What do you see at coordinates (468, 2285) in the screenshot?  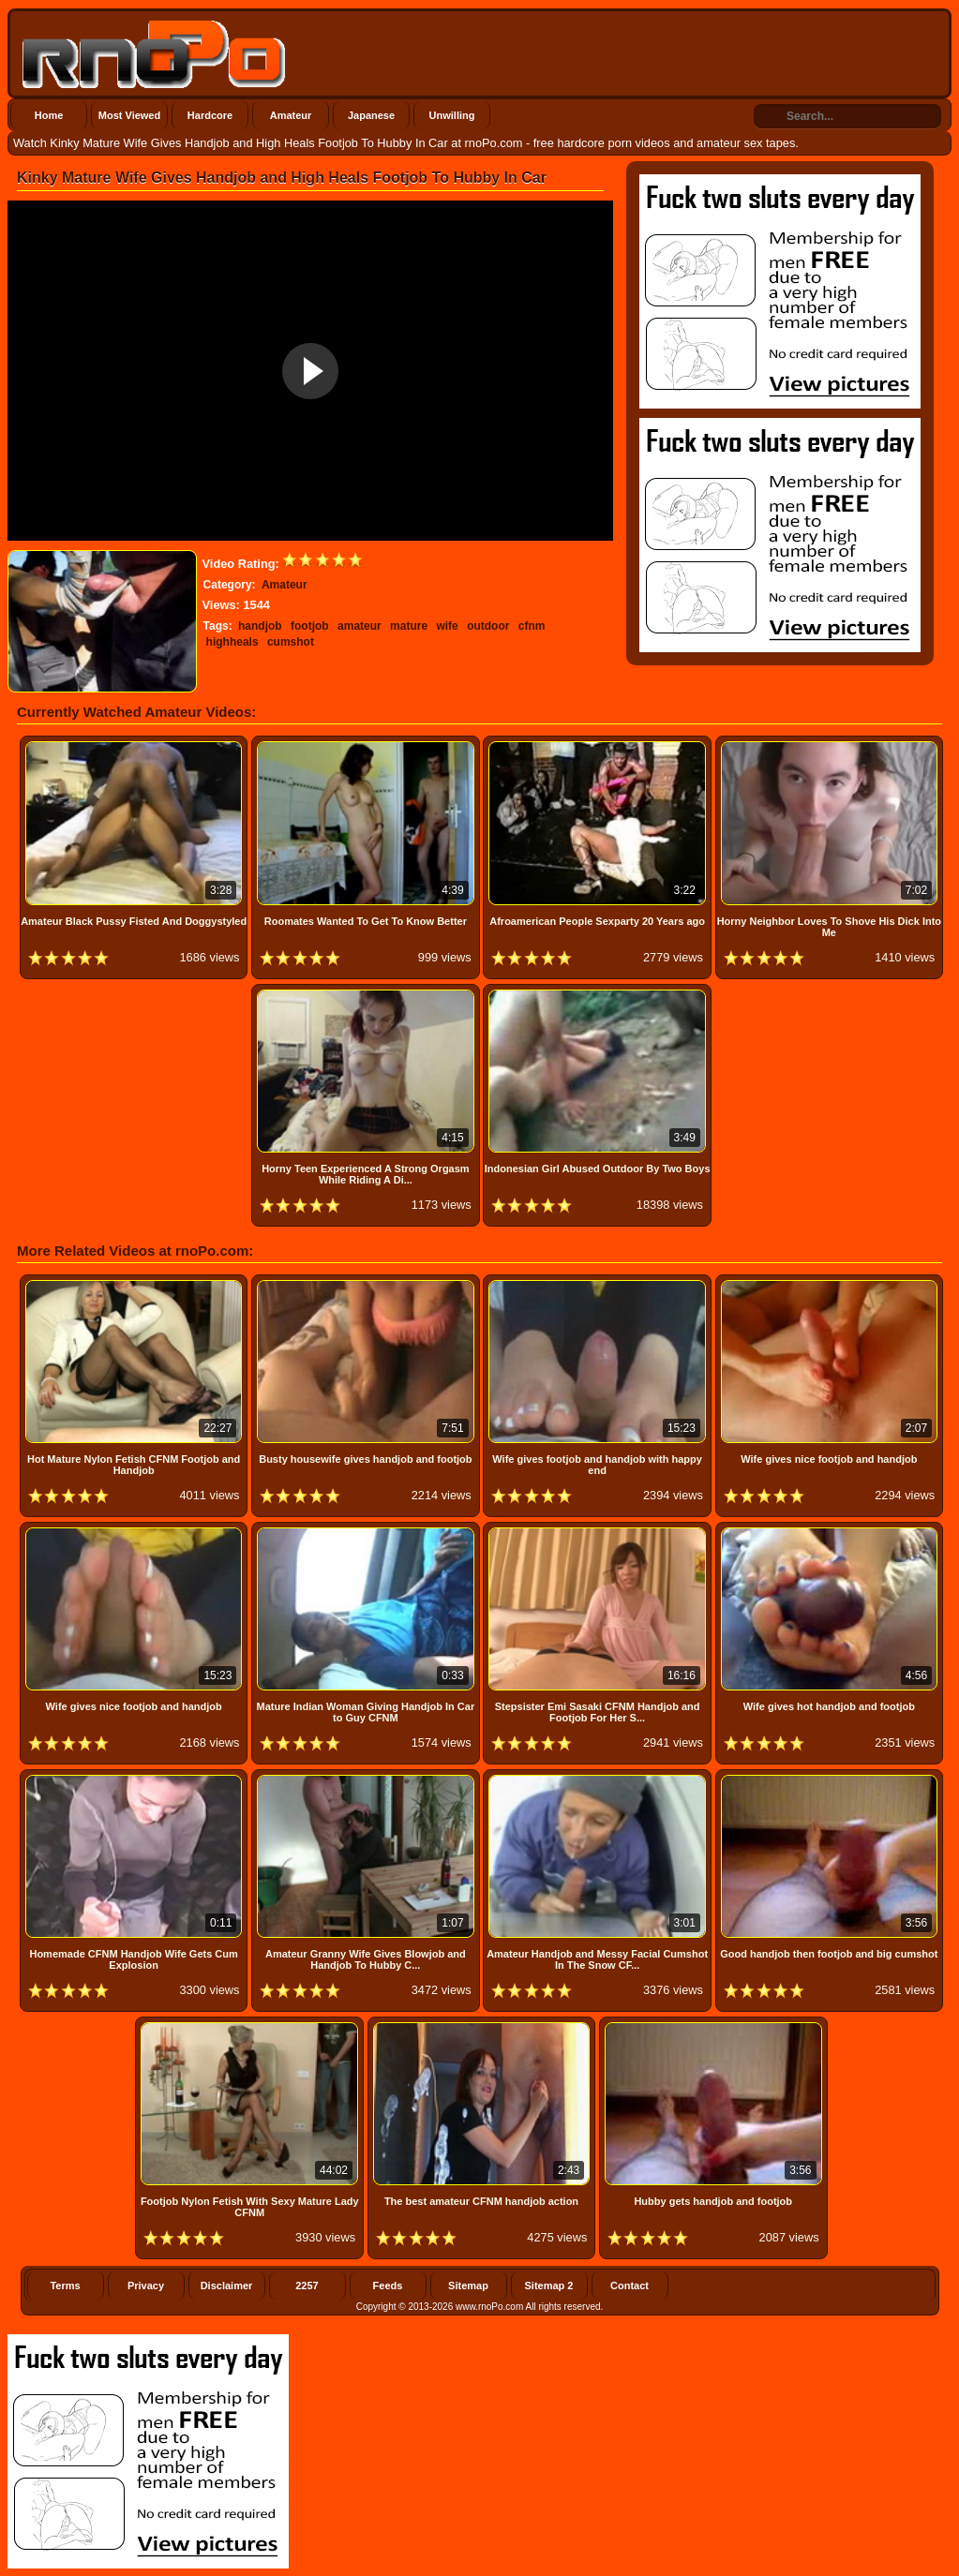 I see `Sitemap` at bounding box center [468, 2285].